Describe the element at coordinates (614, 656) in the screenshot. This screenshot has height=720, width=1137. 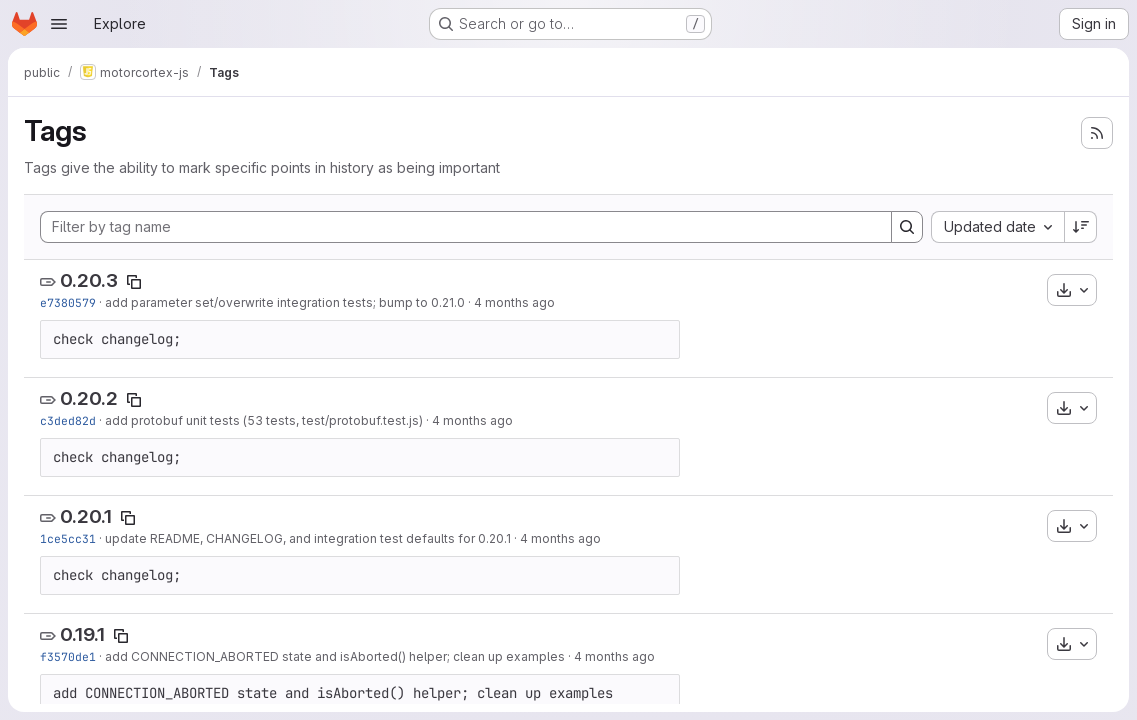
I see `4 months ago [Mar 11, 2026 5:20pm]` at that location.